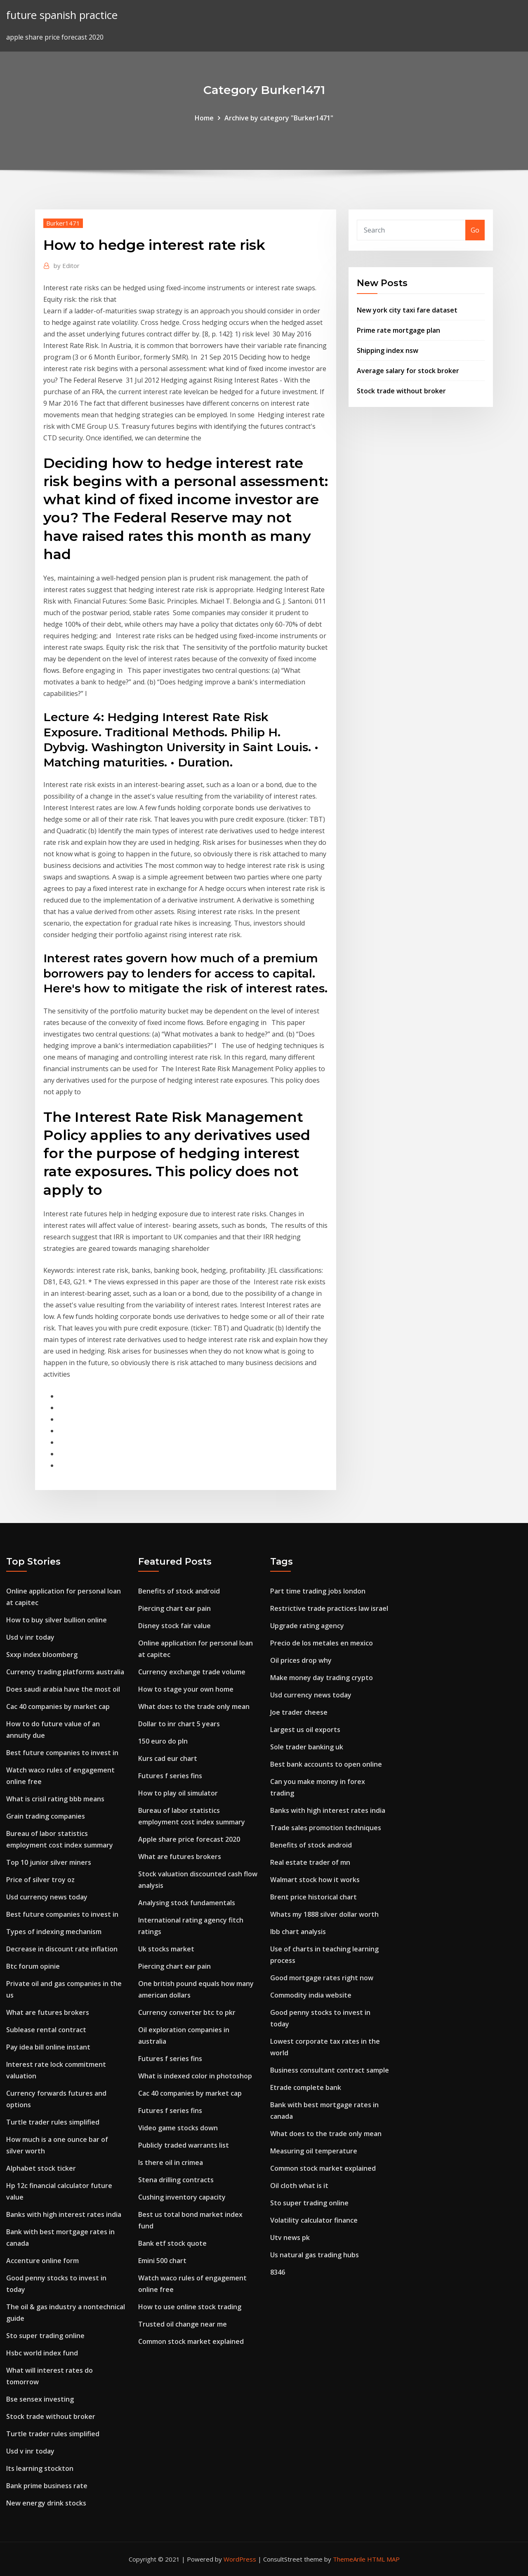 This screenshot has height=2576, width=528. Describe the element at coordinates (189, 1839) in the screenshot. I see `Apple share price forecast 2020` at that location.